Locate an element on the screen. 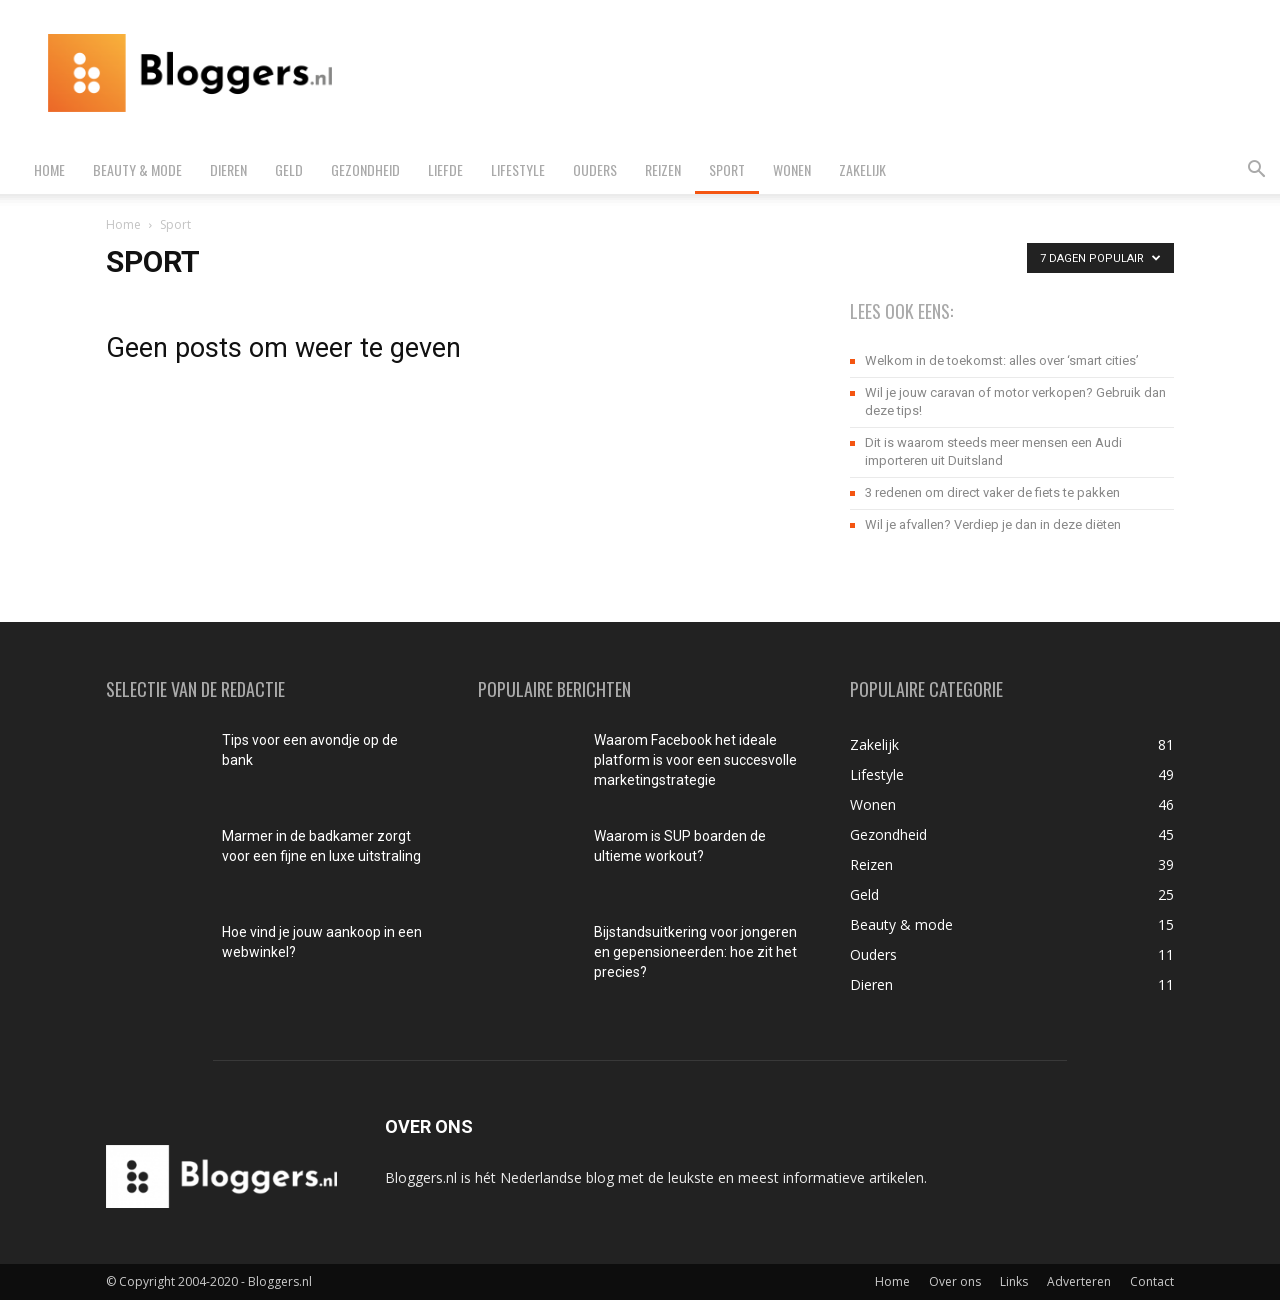 This screenshot has height=1300, width=1280. Gezondheid is located at coordinates (365, 169).